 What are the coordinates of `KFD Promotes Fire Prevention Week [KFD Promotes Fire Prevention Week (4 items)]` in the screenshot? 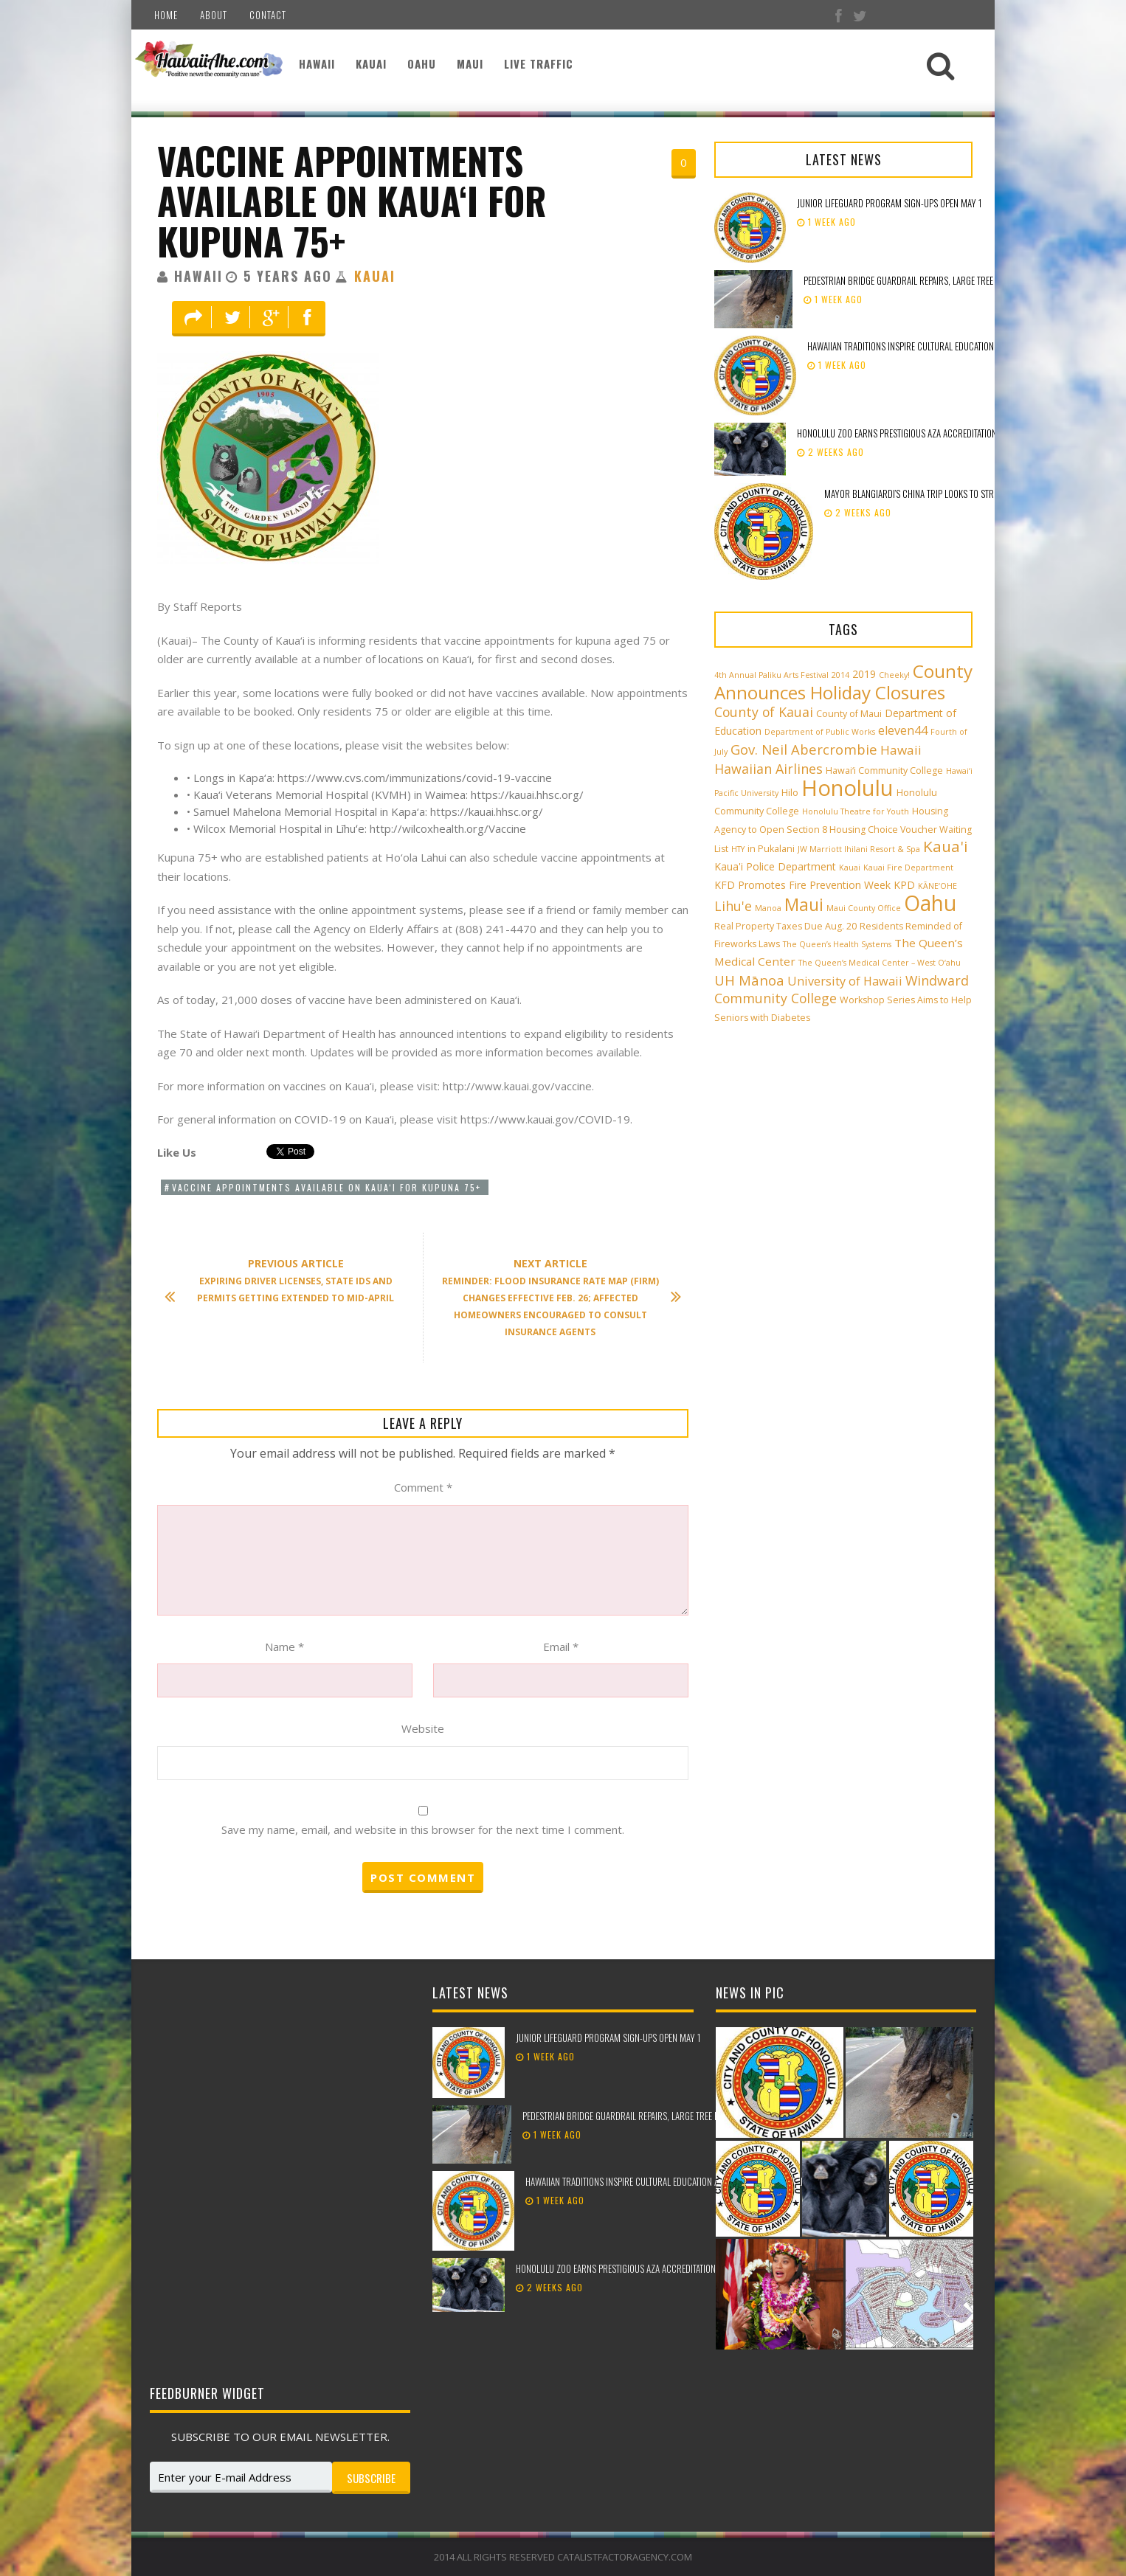 It's located at (802, 885).